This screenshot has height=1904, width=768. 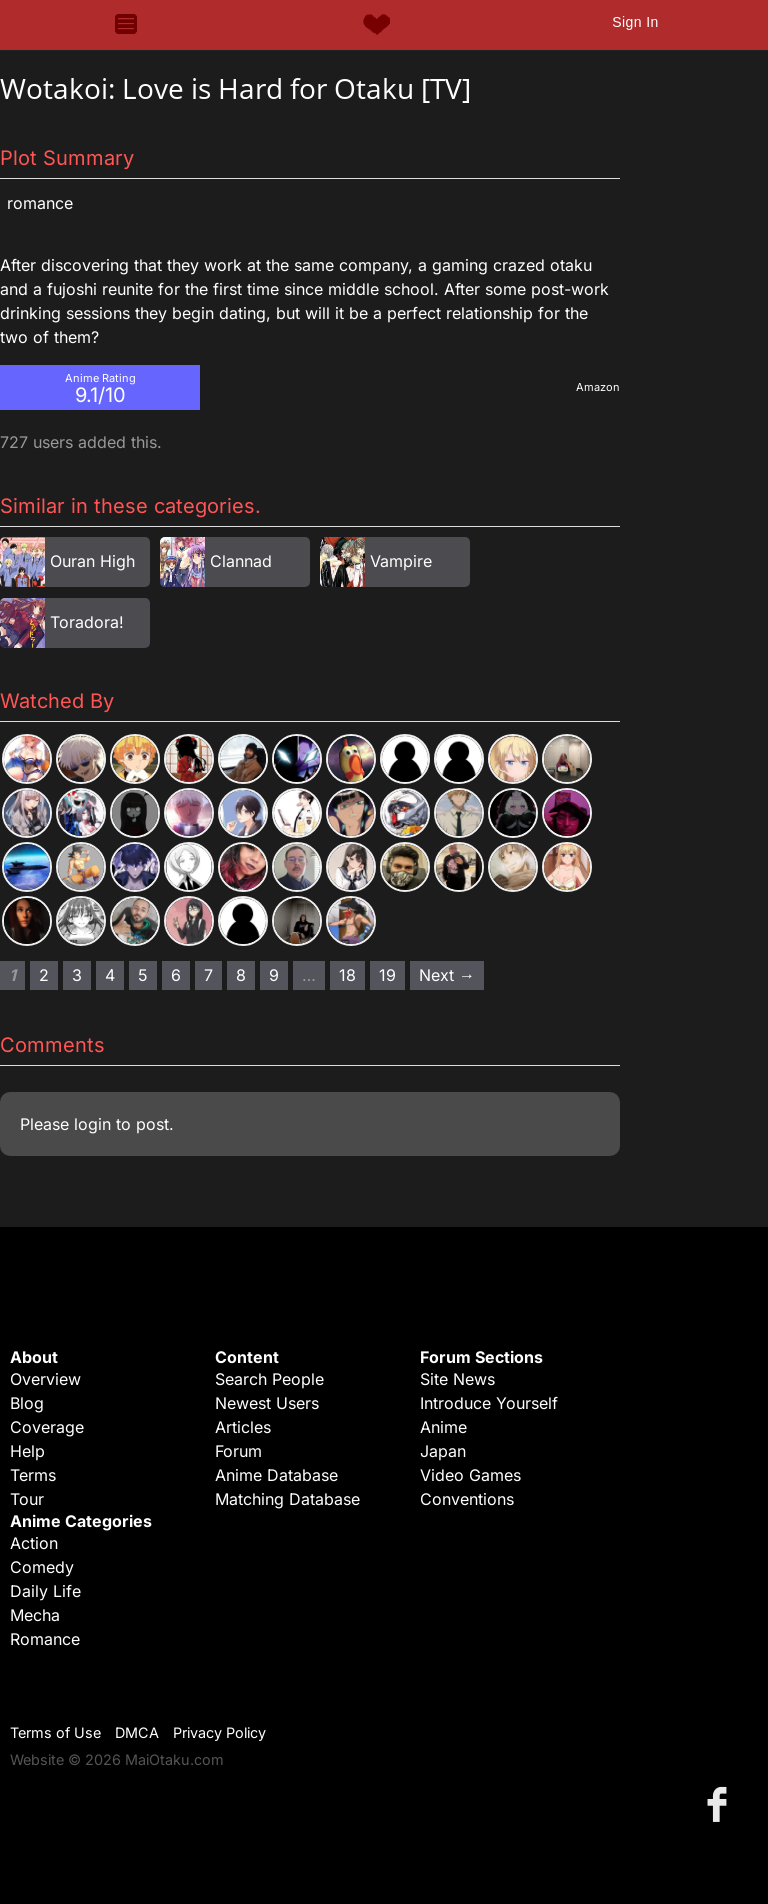 I want to click on Next → [Next page], so click(x=447, y=975).